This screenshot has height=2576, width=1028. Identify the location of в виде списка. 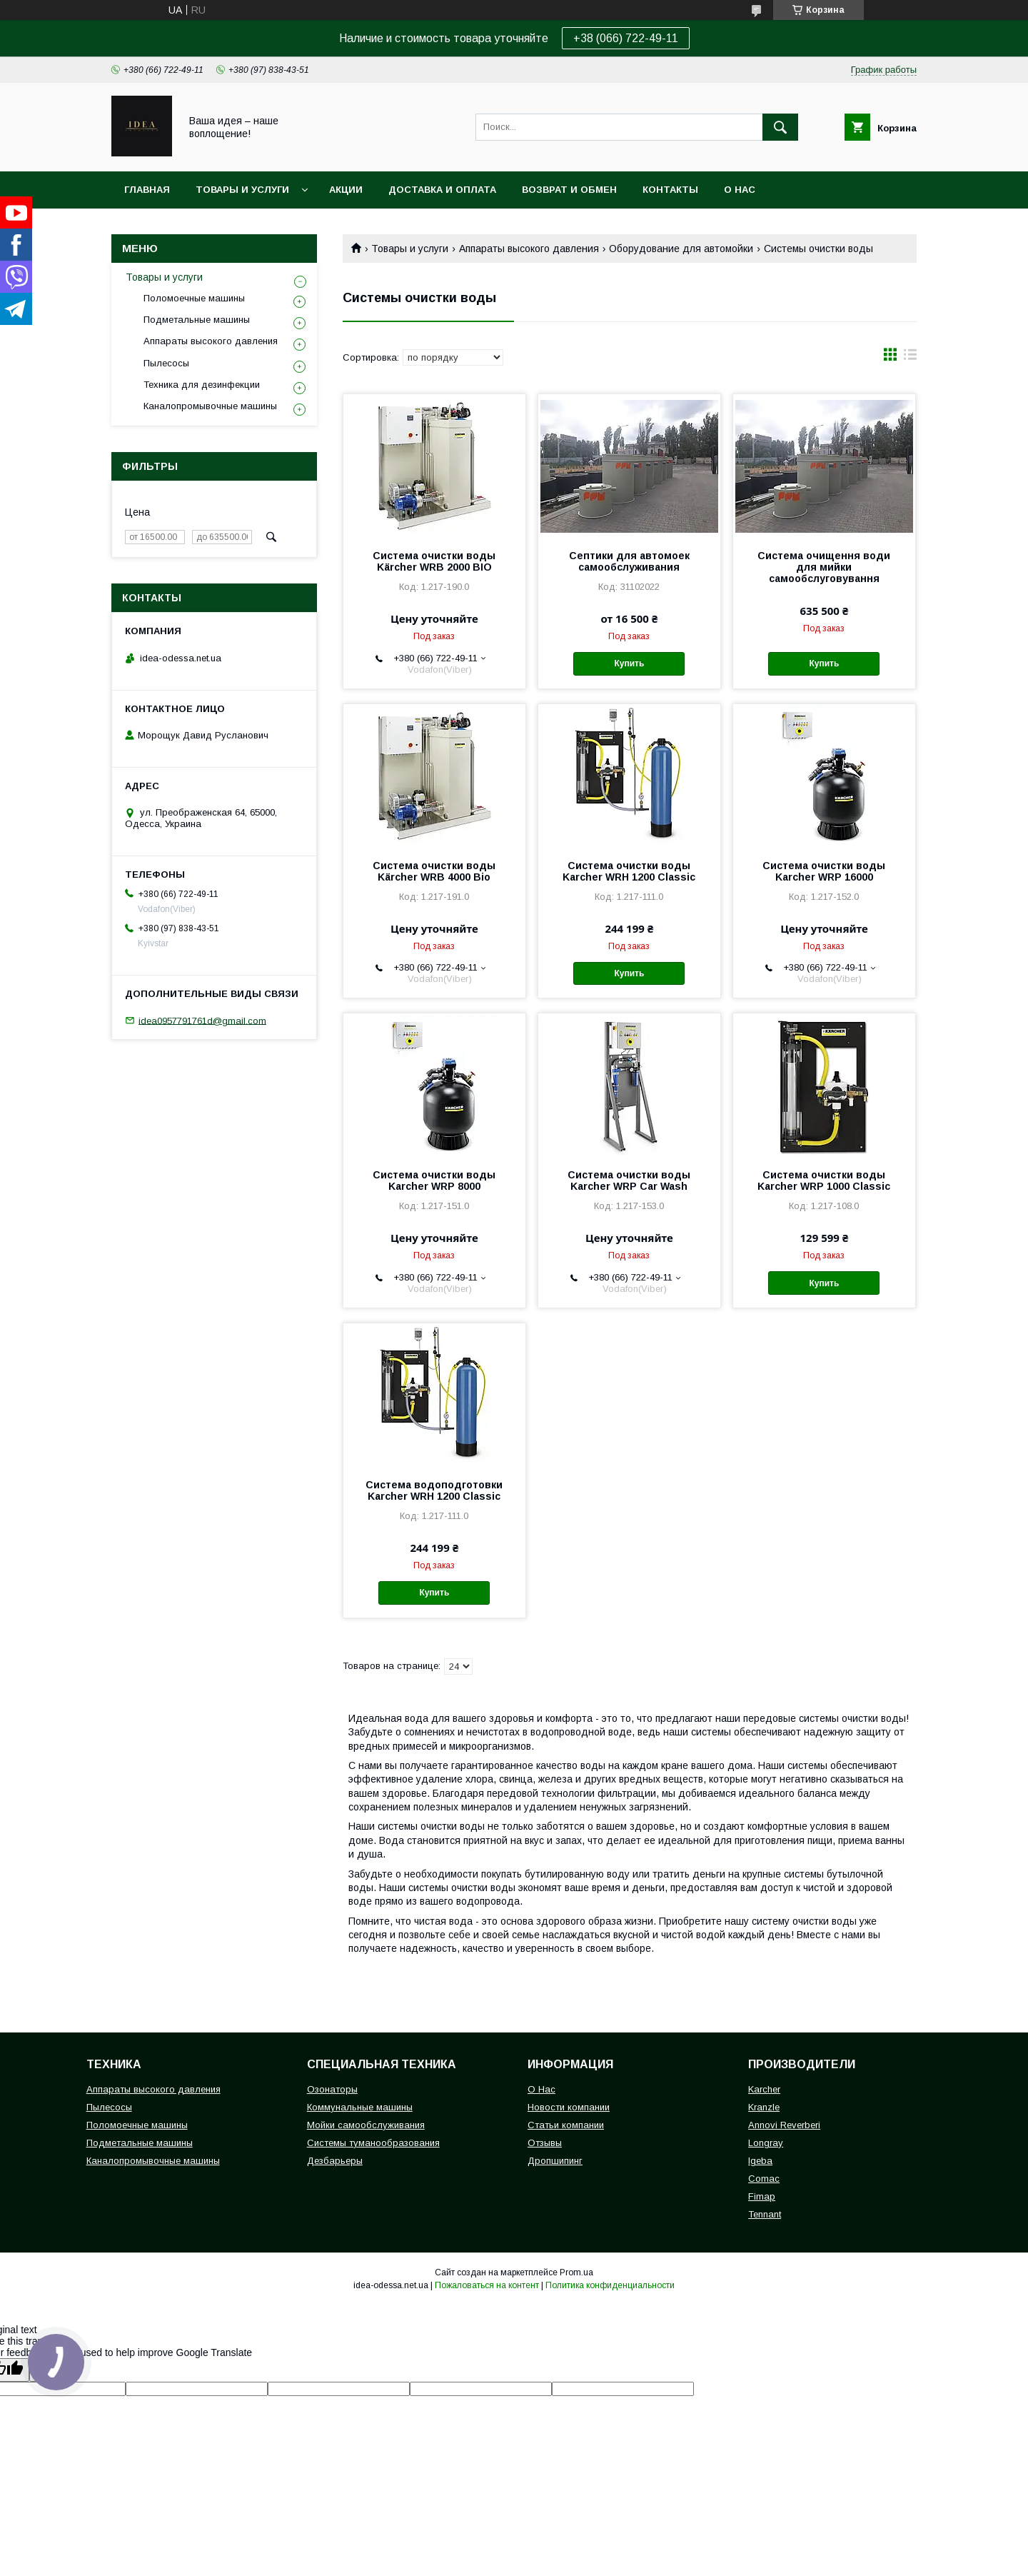
(910, 358).